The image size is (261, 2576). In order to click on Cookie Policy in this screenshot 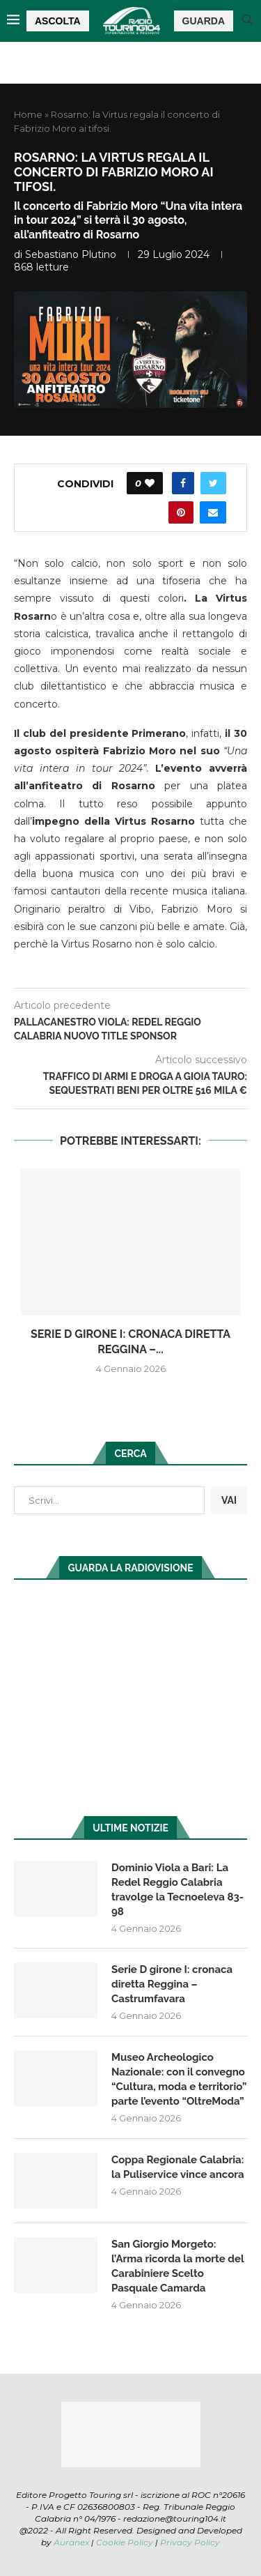, I will do `click(124, 2542)`.